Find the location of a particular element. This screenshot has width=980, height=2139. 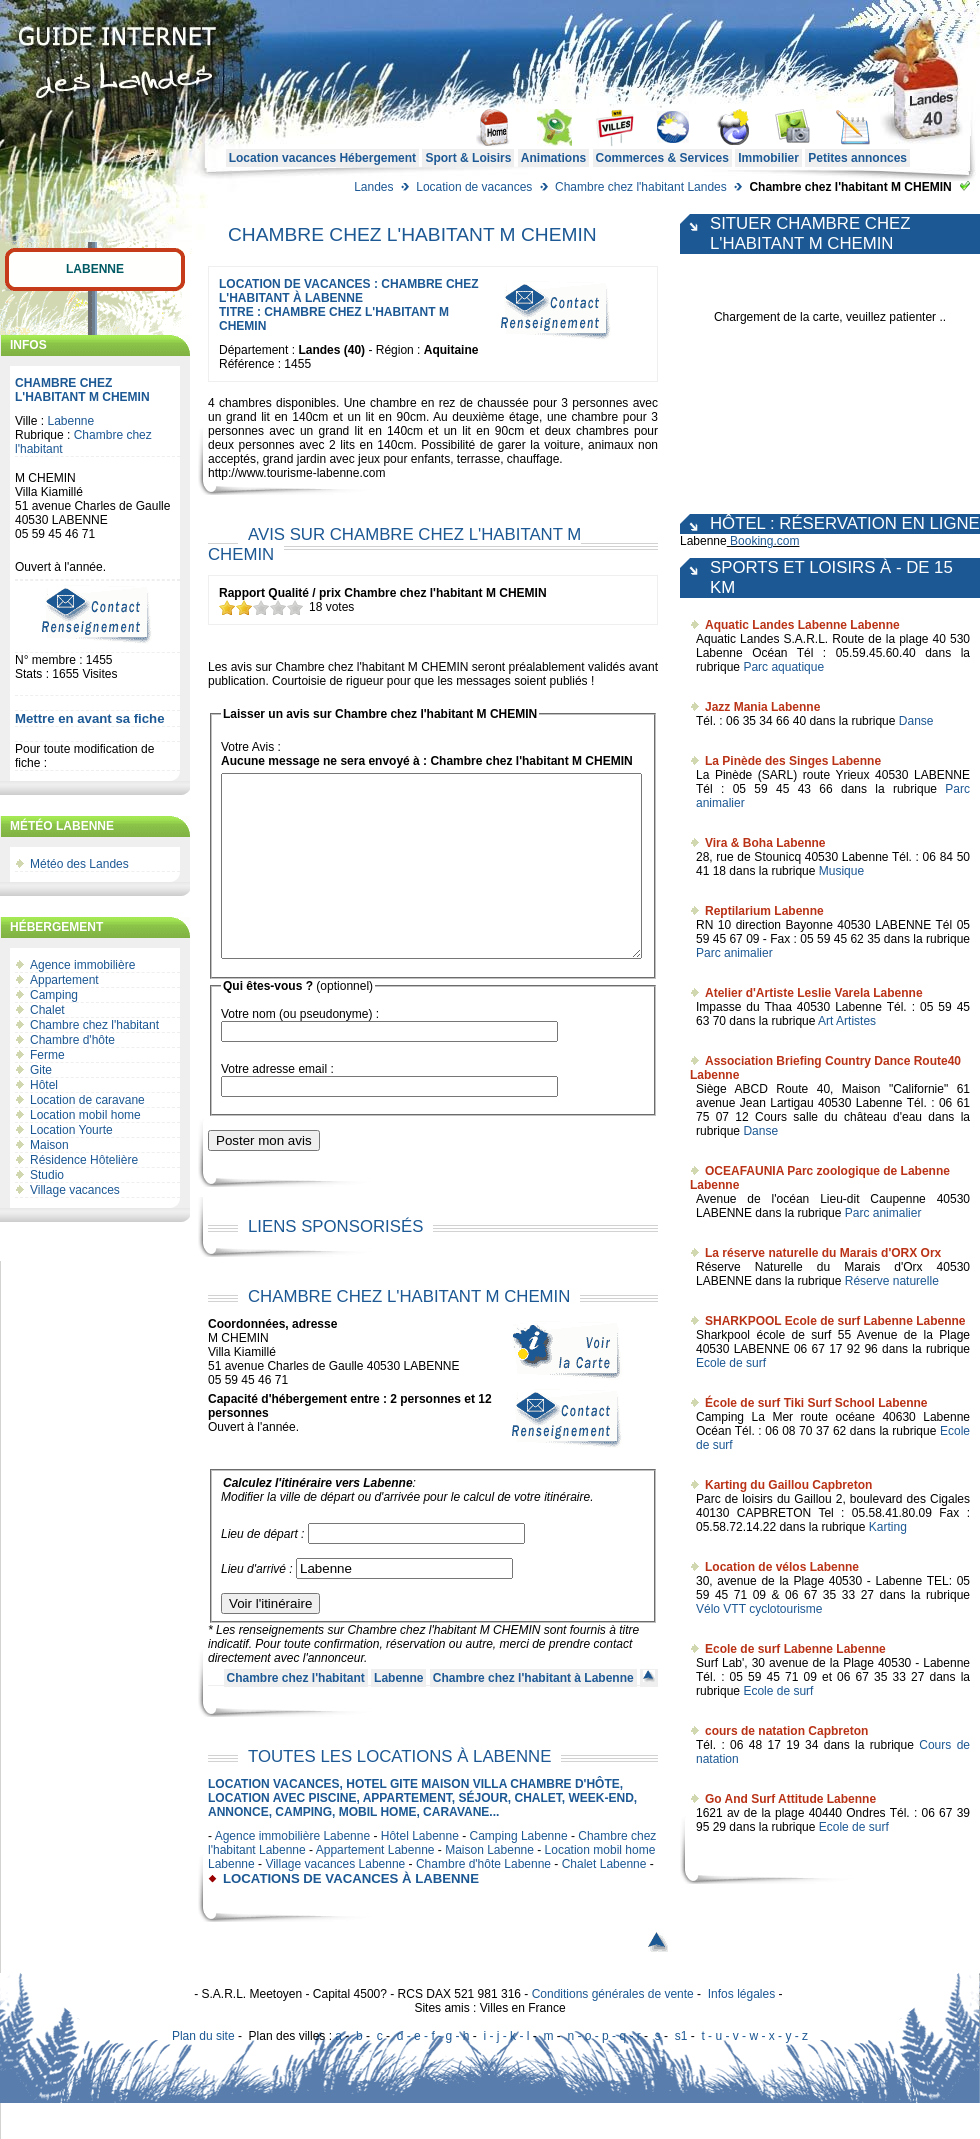

Chambre d'hôte is located at coordinates (72, 1040).